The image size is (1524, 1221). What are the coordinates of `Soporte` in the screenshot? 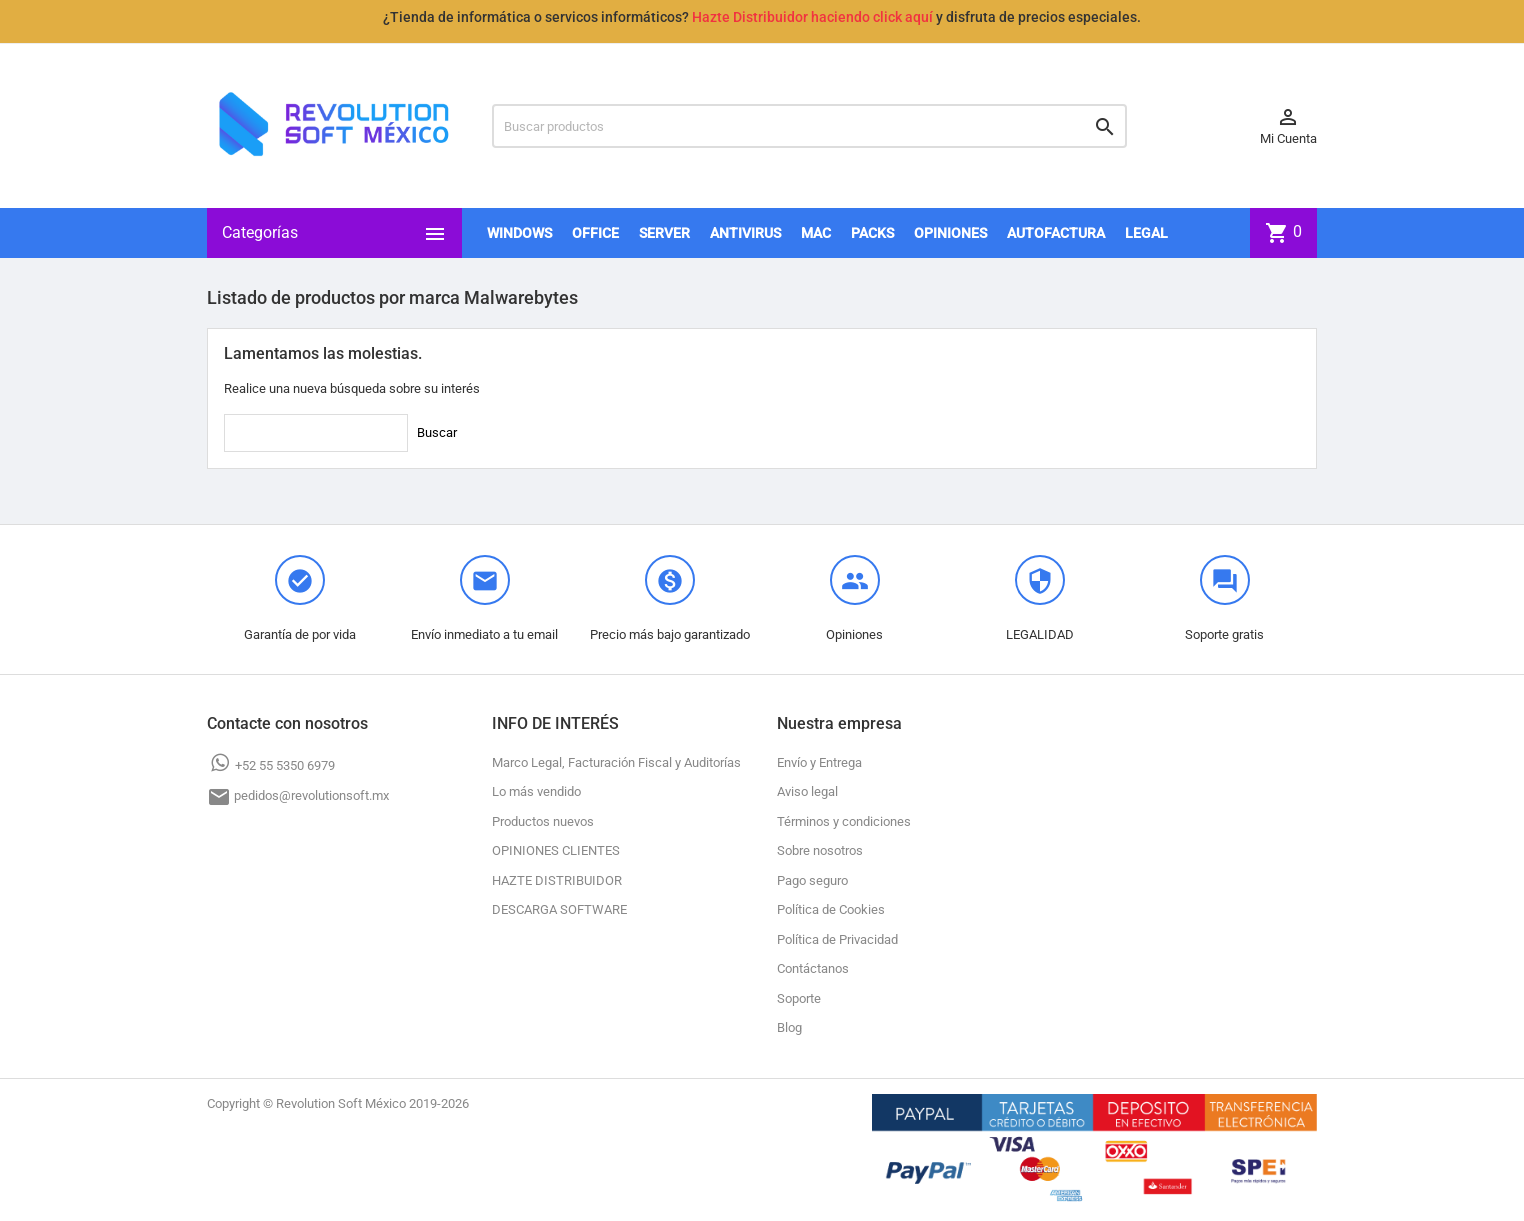 It's located at (799, 998).